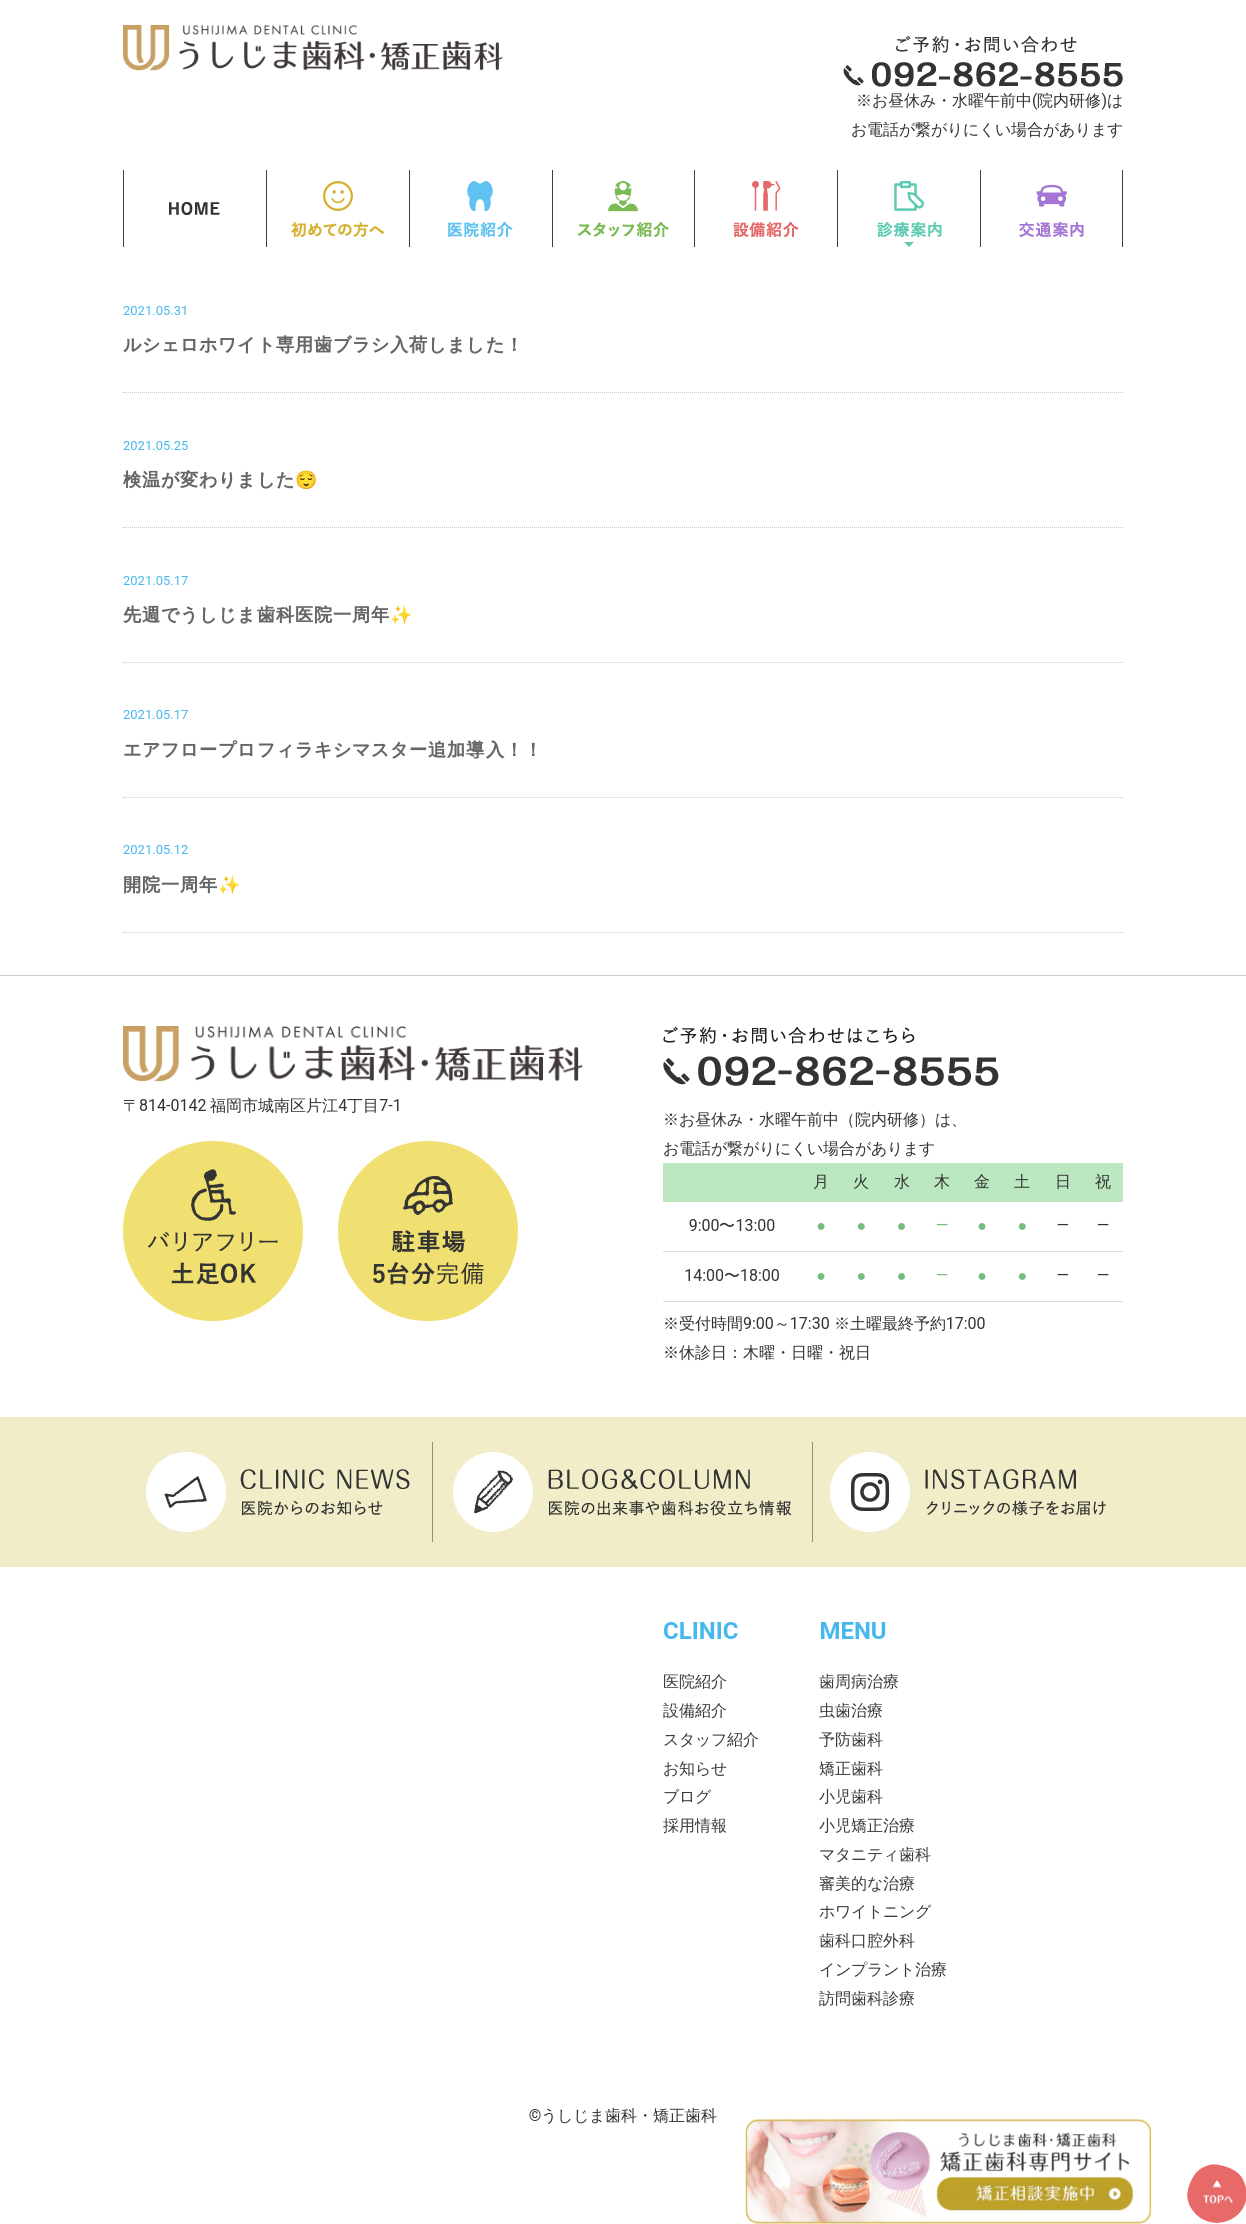 This screenshot has width=1246, height=2224. I want to click on 虫歯治療, so click(851, 1710).